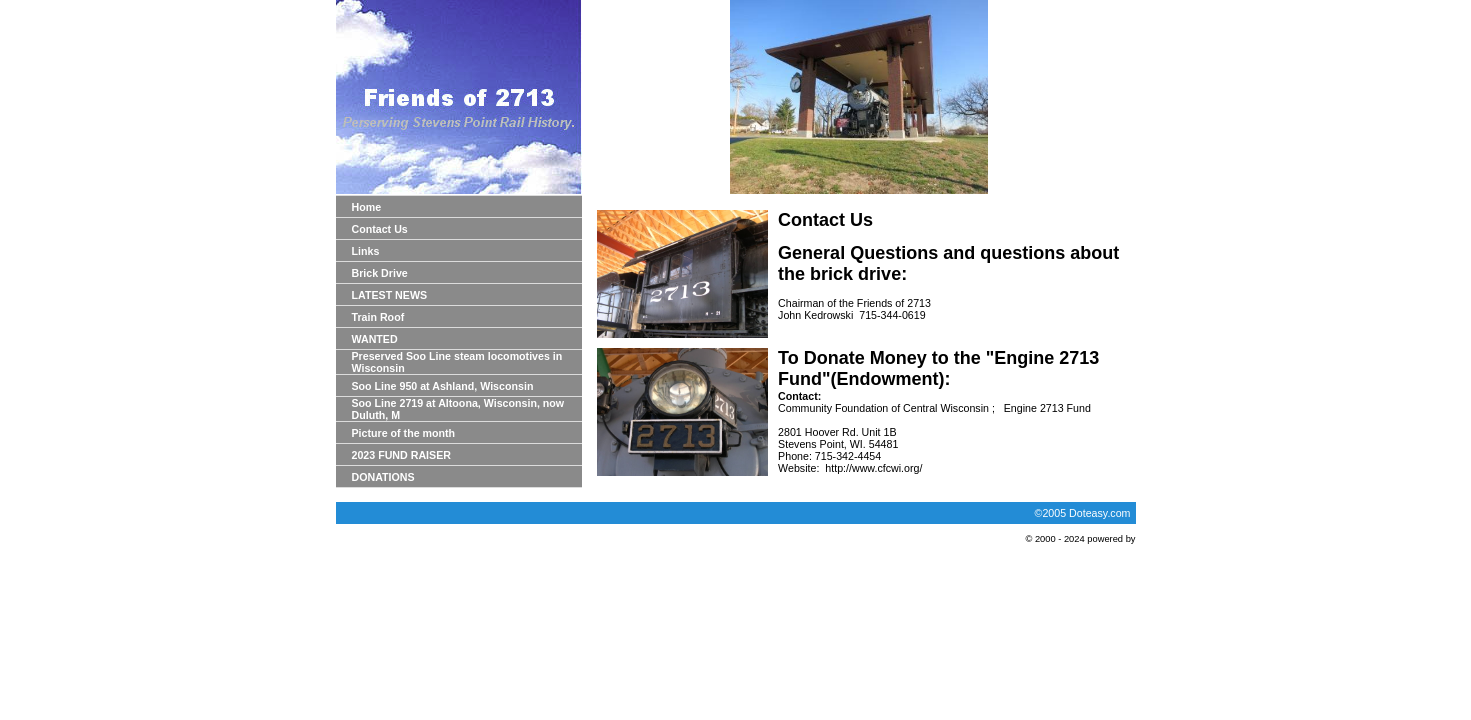 Image resolution: width=1471 pixels, height=720 pixels. Describe the element at coordinates (375, 339) in the screenshot. I see `WANTED` at that location.